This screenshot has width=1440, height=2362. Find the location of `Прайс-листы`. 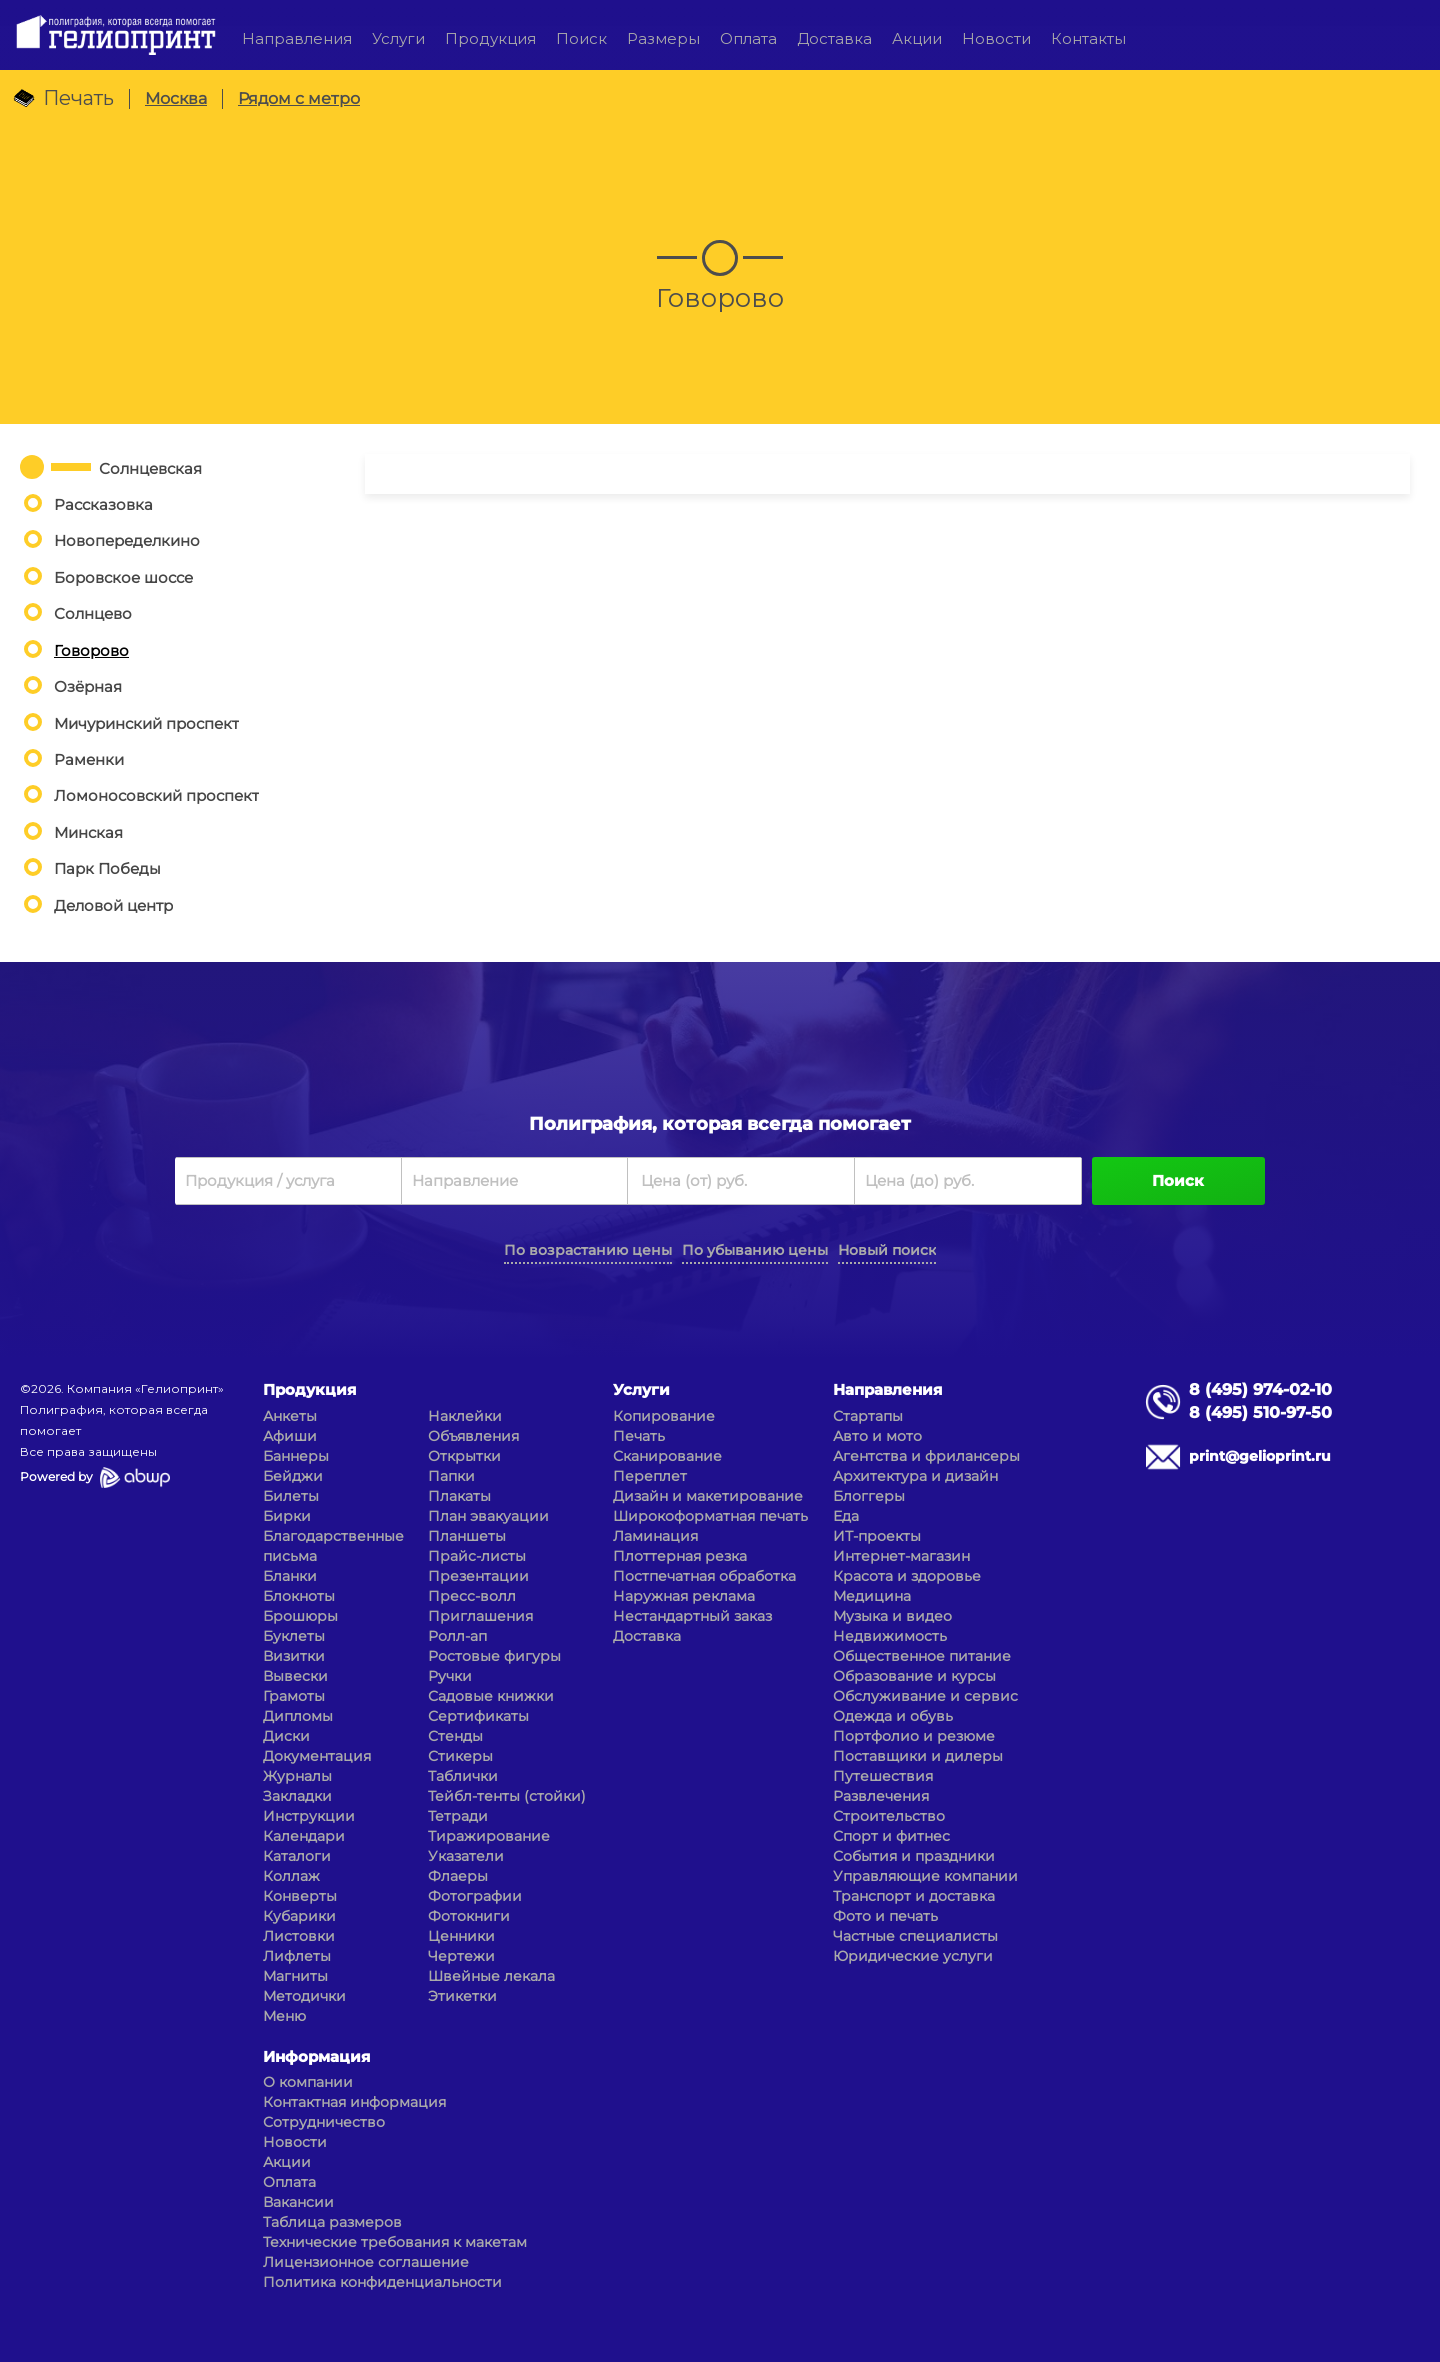

Прайс-листы is located at coordinates (477, 1556).